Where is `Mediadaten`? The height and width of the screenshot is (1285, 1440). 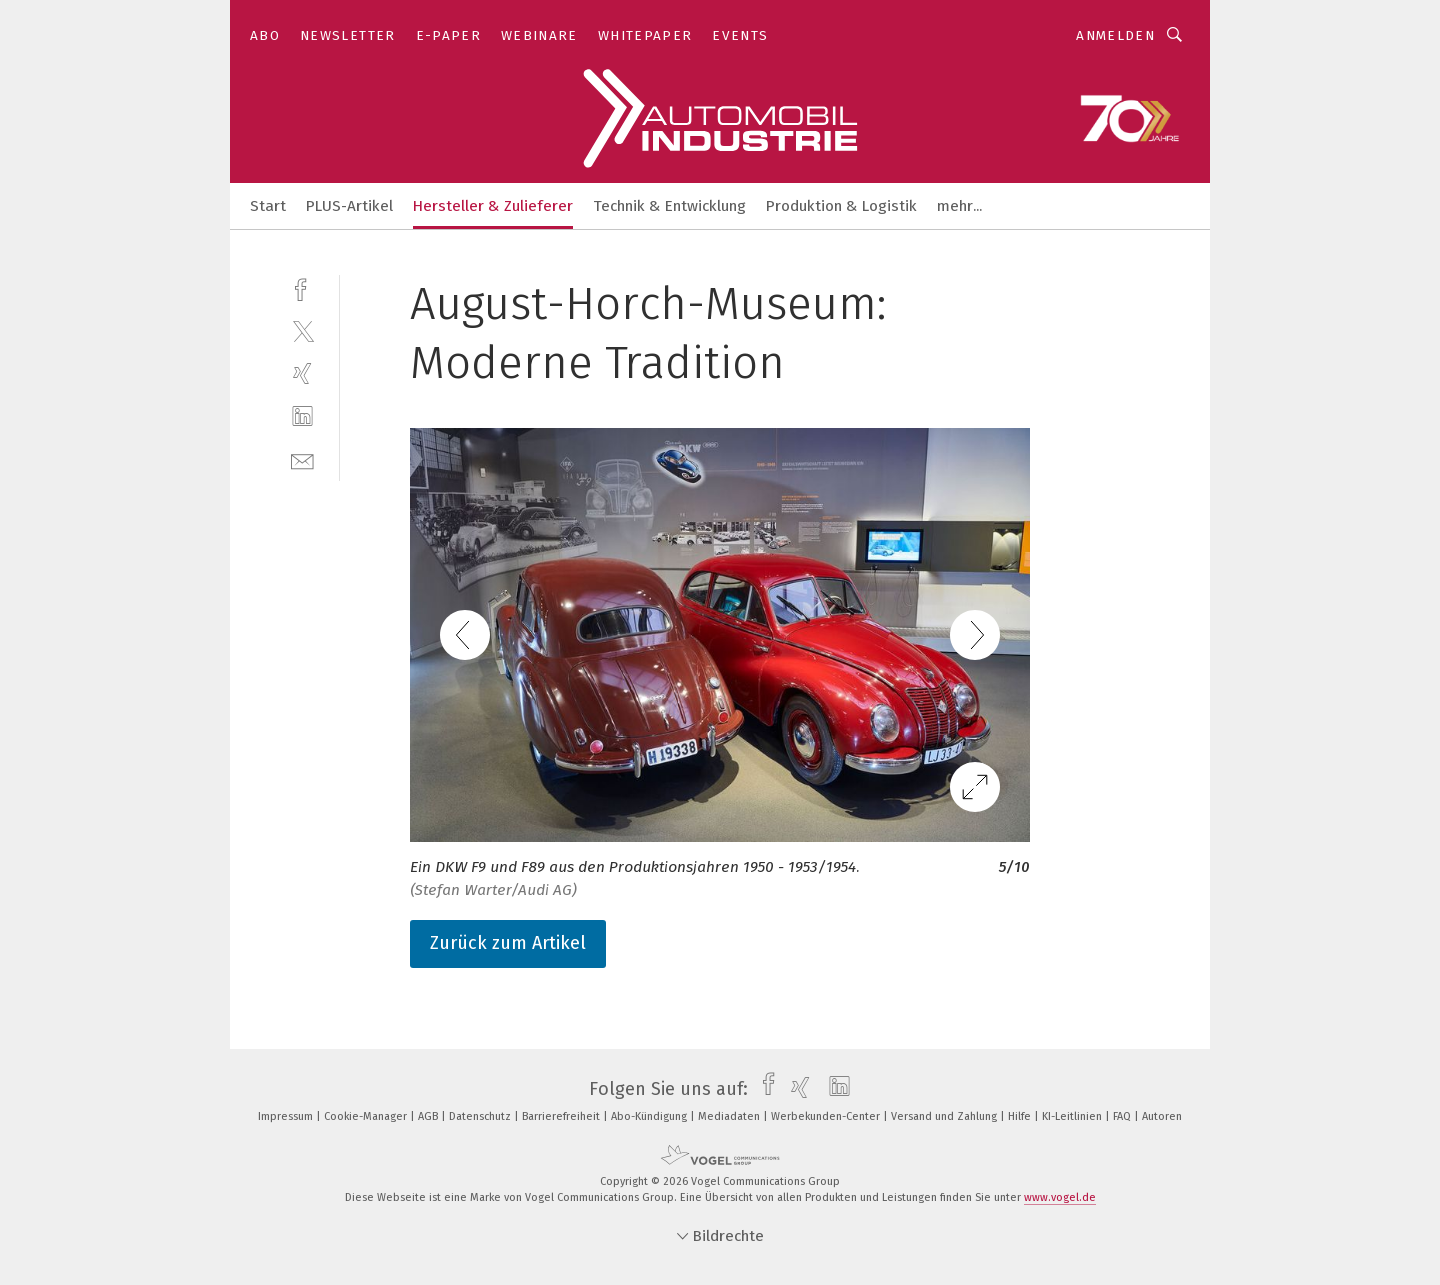 Mediadaten is located at coordinates (730, 1116).